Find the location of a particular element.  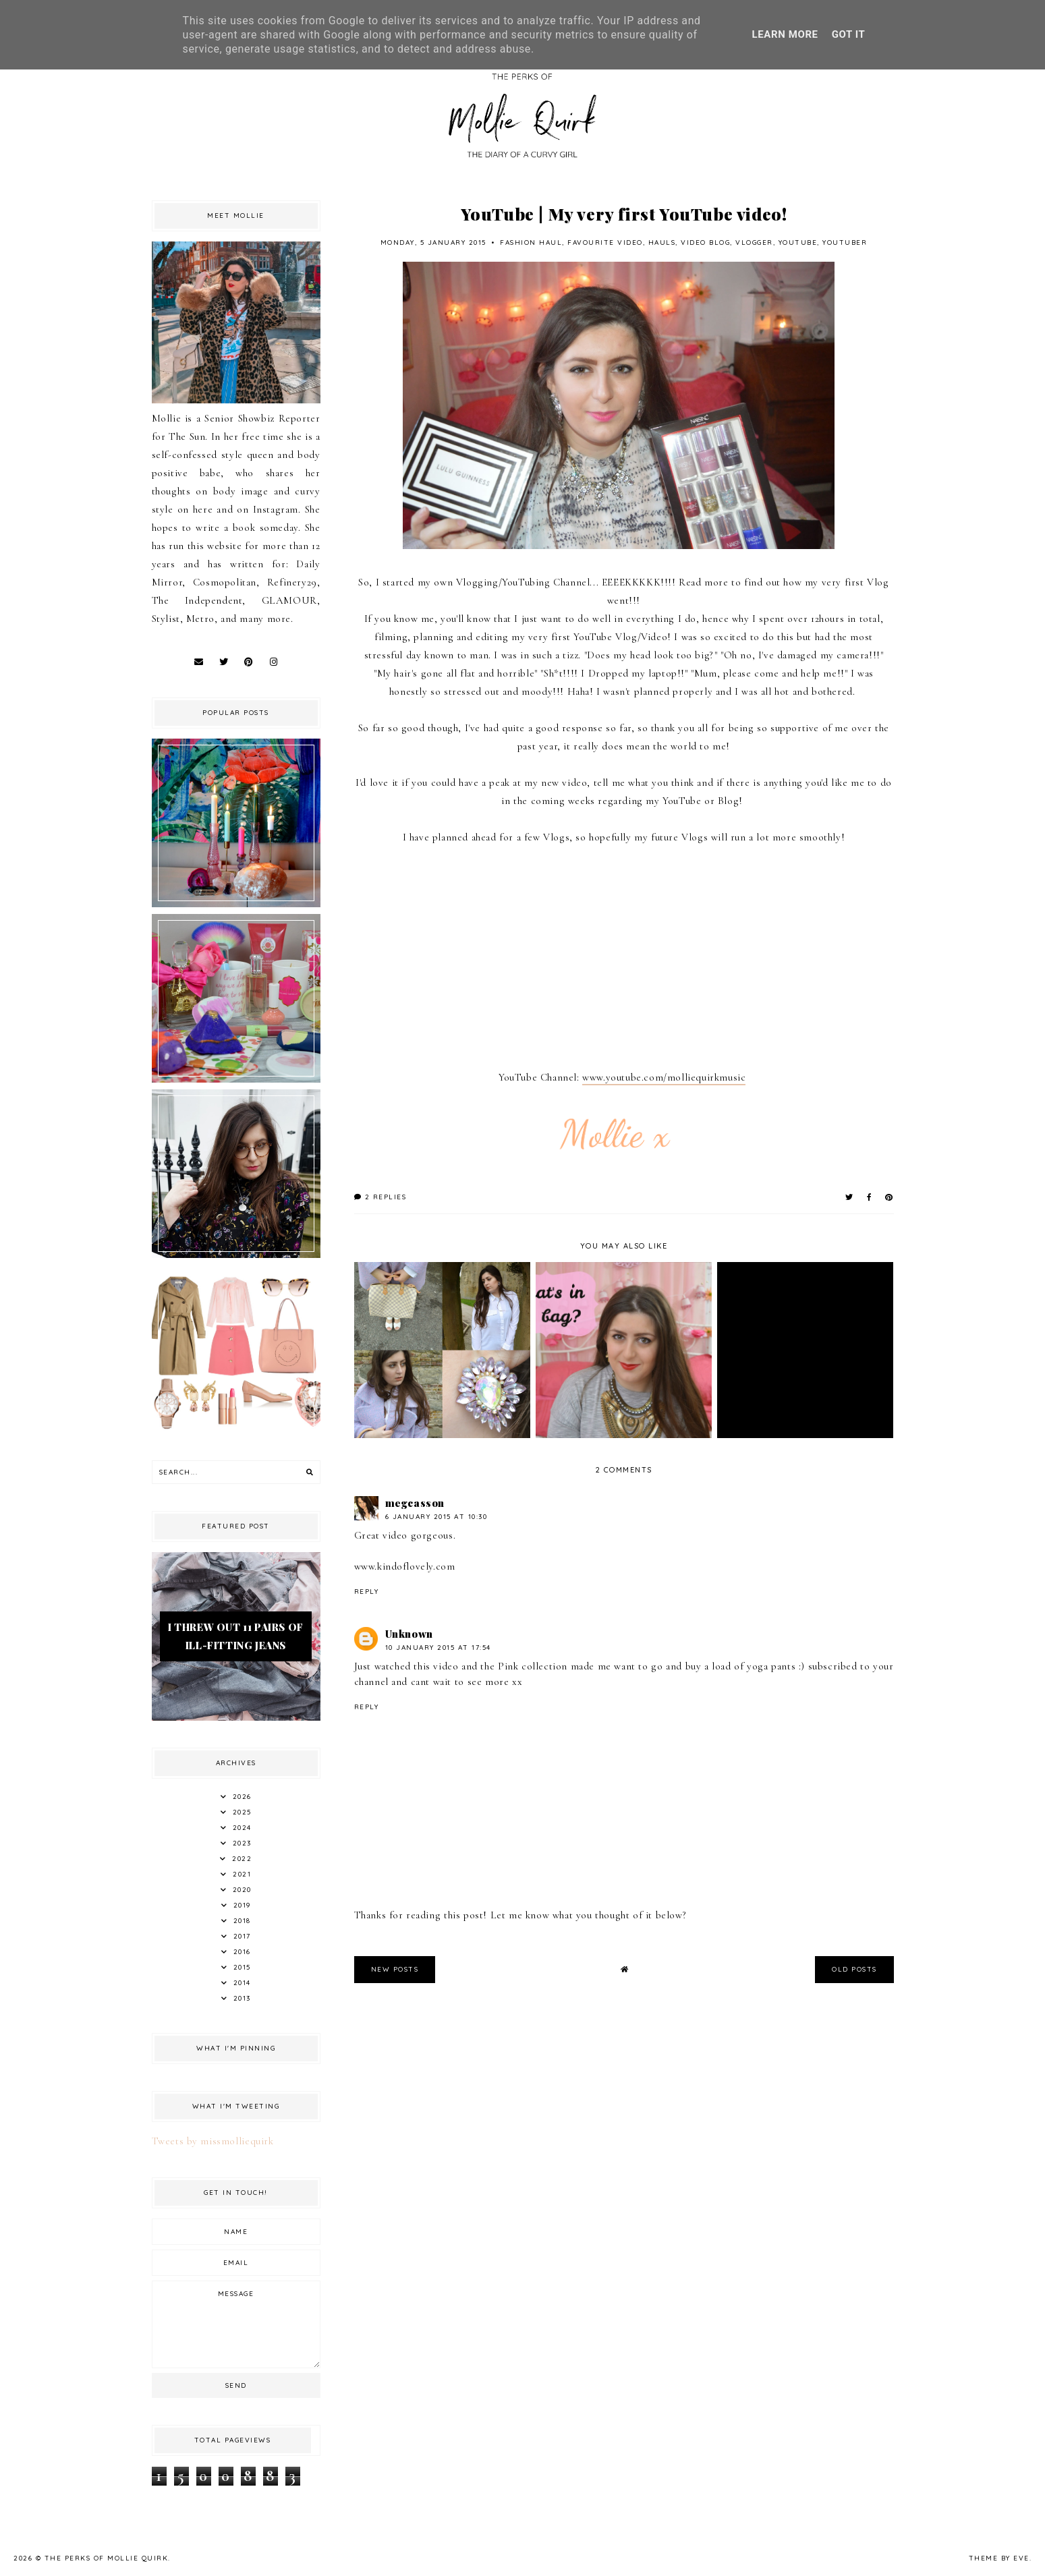

Youtuber is located at coordinates (844, 242).